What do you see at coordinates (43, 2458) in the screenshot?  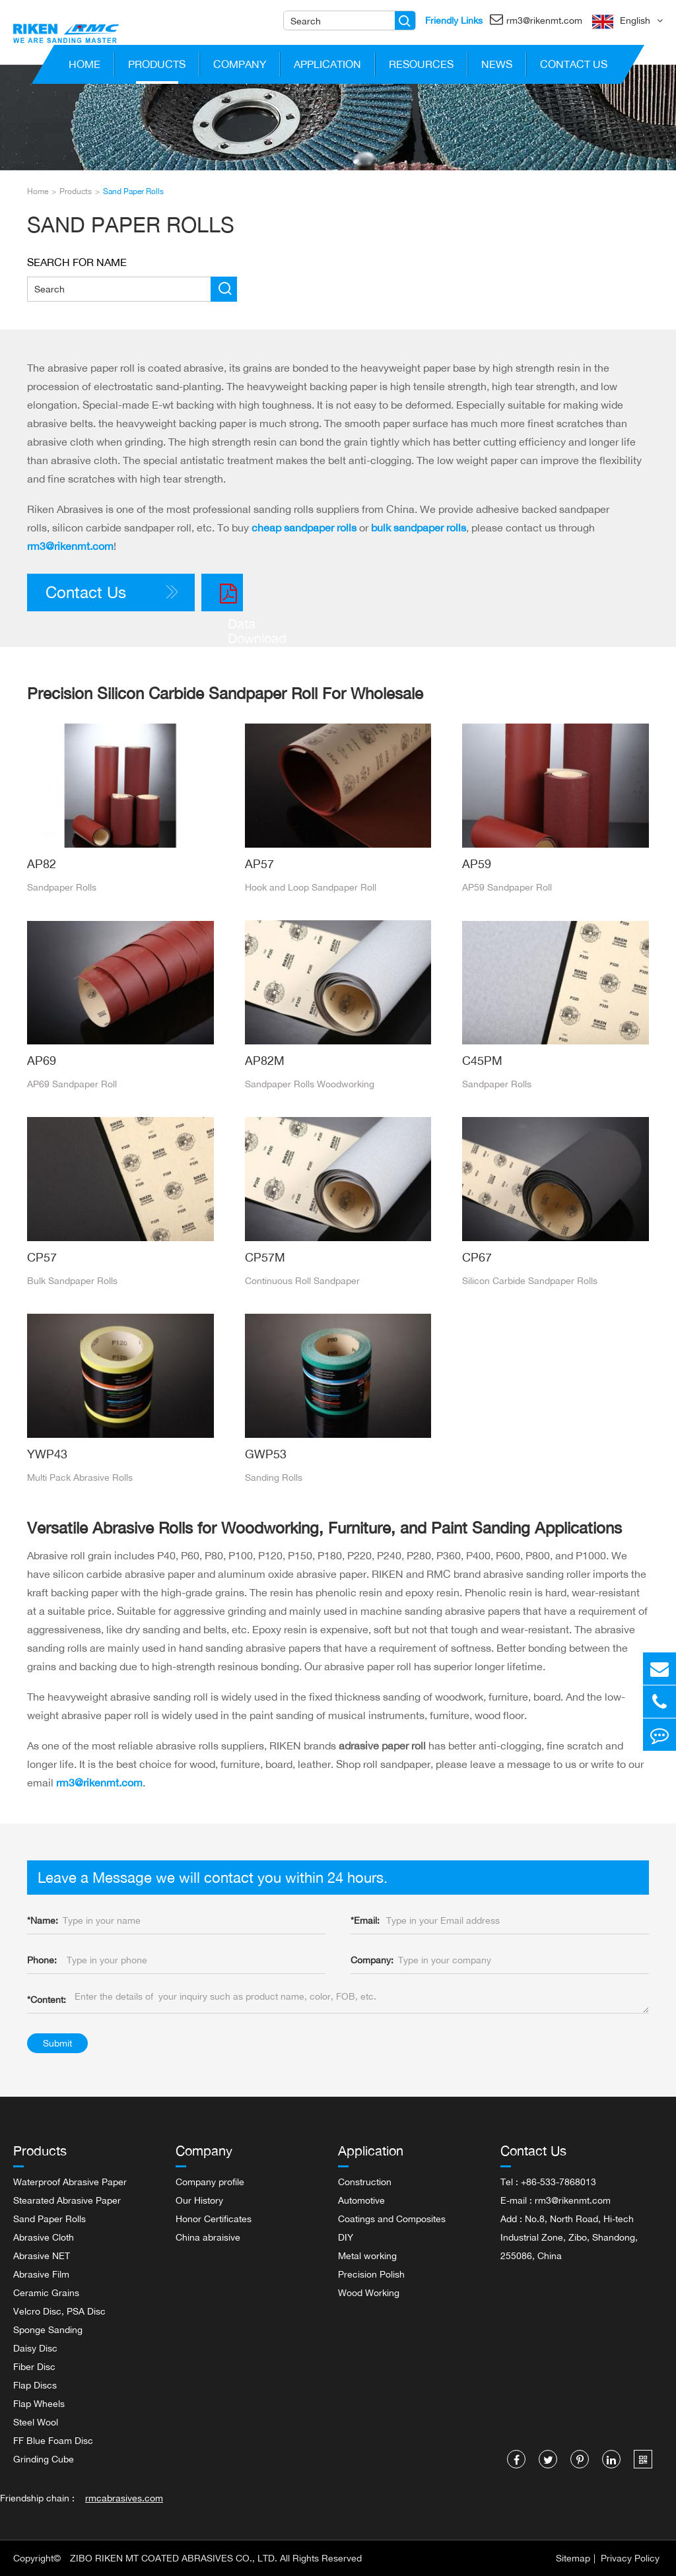 I see `Grinding Cube` at bounding box center [43, 2458].